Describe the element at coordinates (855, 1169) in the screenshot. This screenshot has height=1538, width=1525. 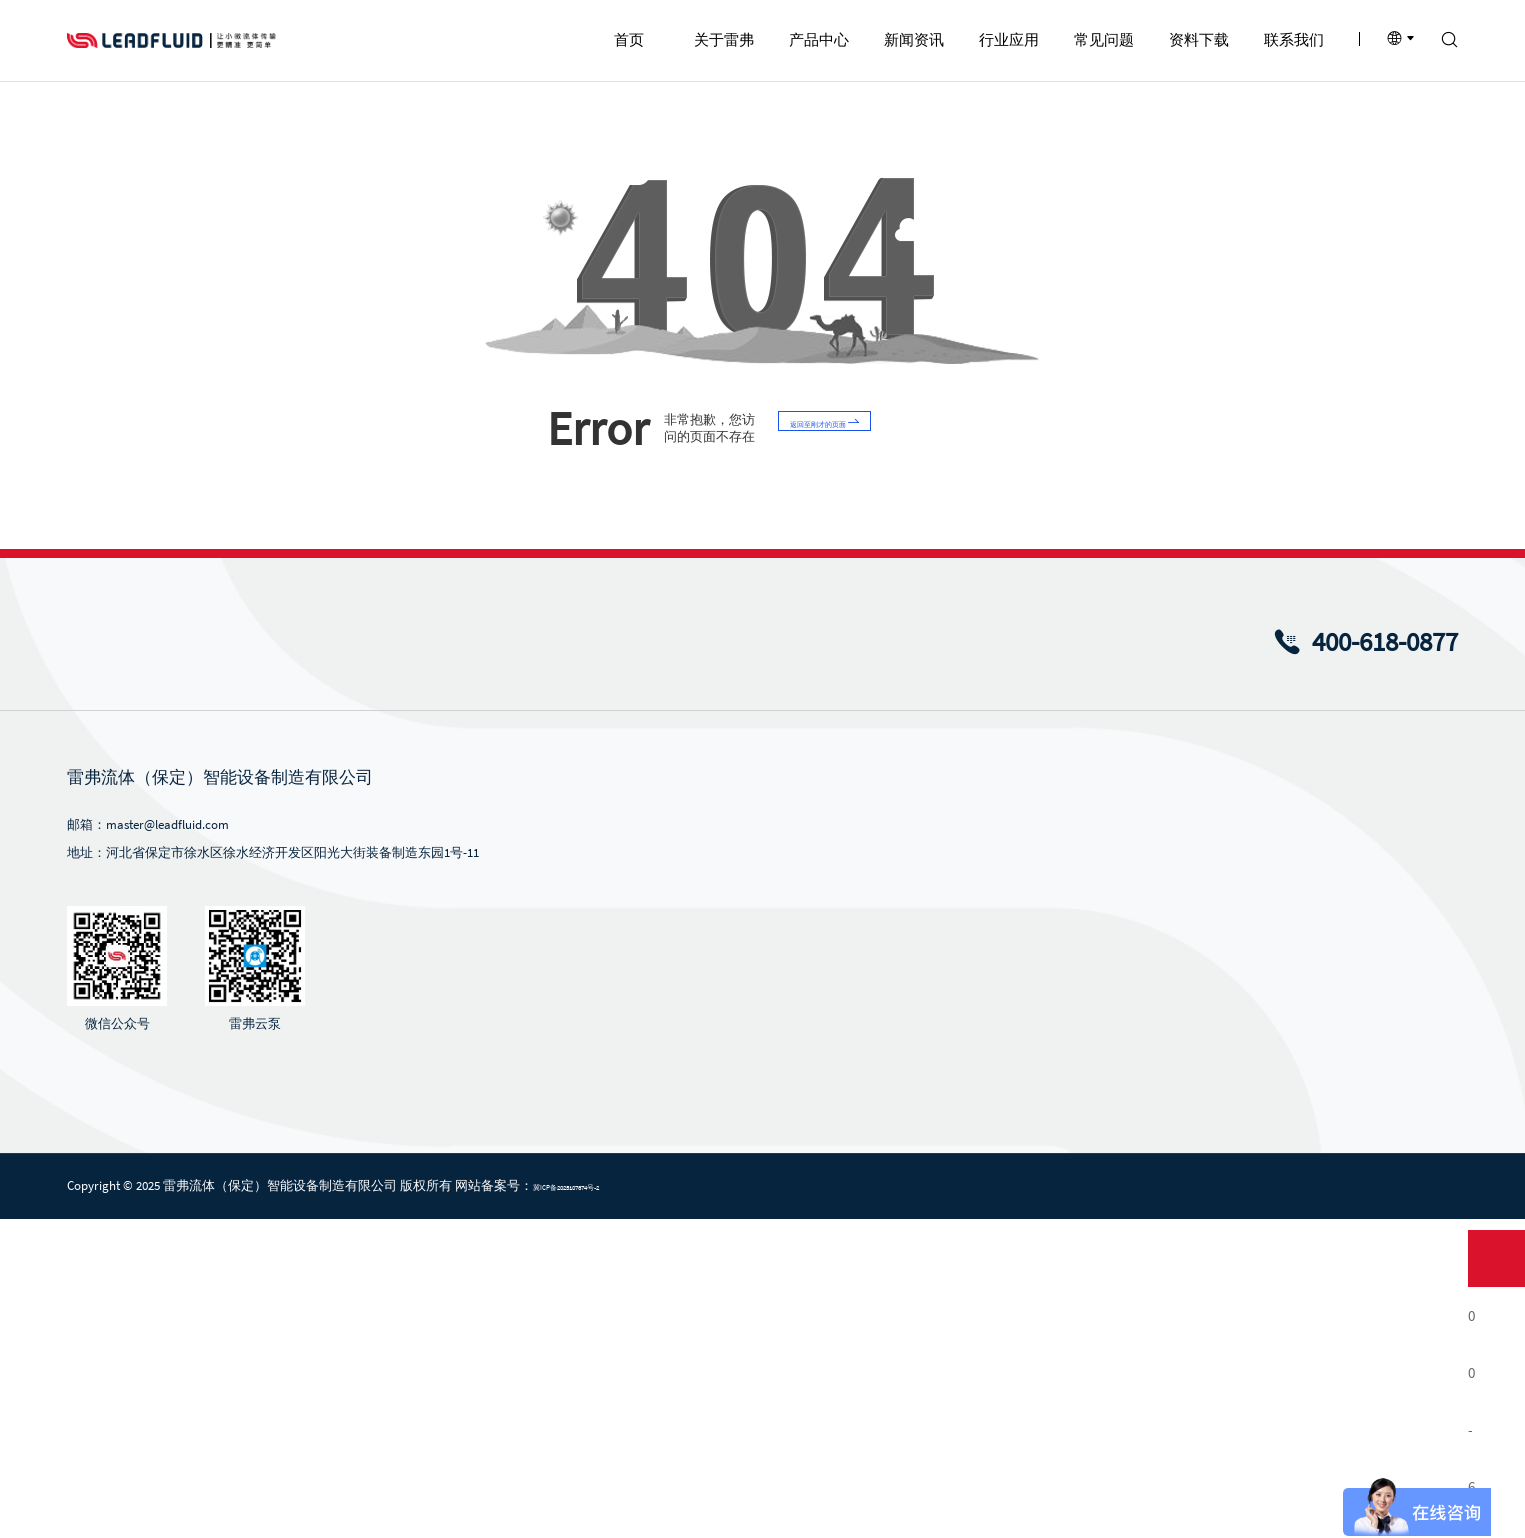
I see `行业新闻` at that location.